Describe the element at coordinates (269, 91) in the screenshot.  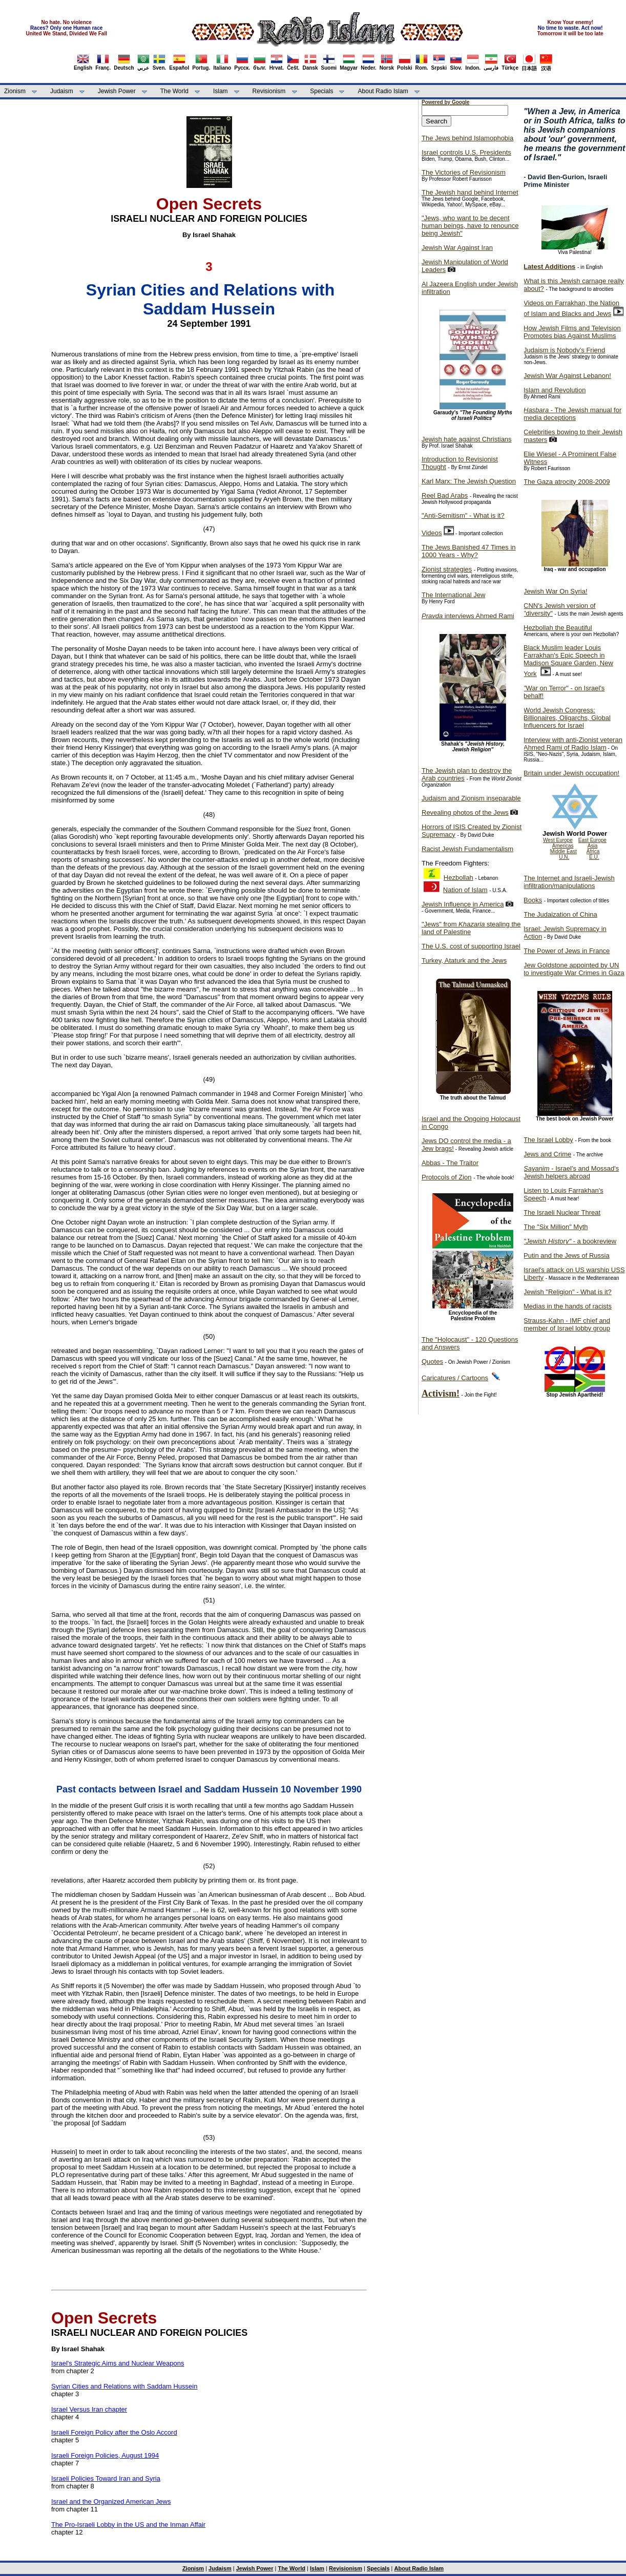
I see `Revisionism` at that location.